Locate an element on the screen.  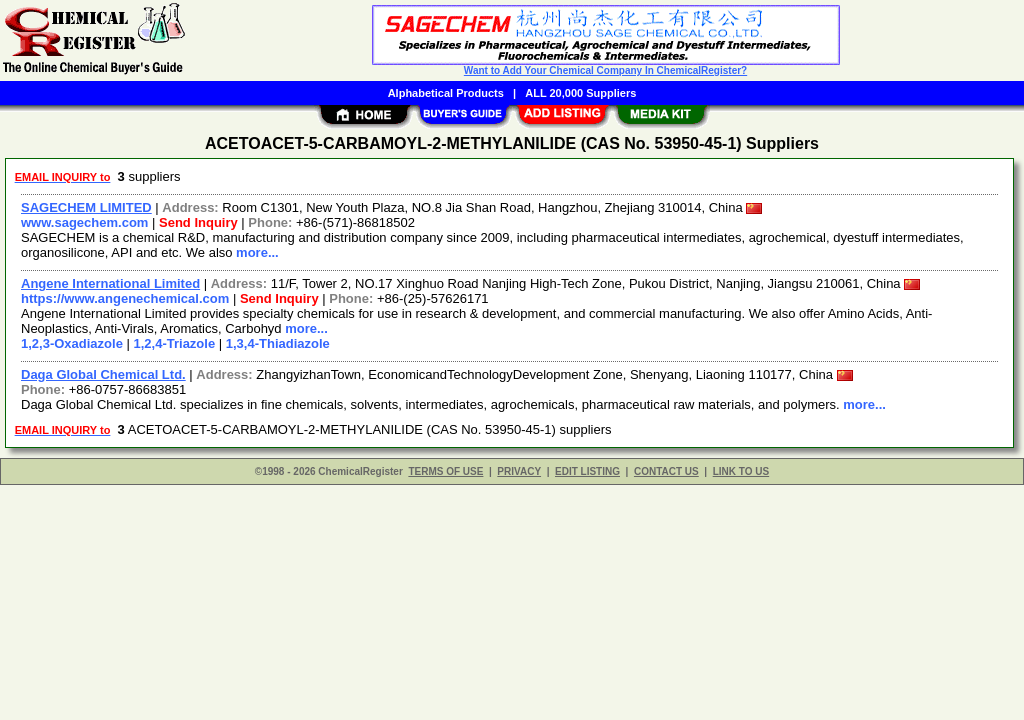
Send Inquiry is located at coordinates (198, 222).